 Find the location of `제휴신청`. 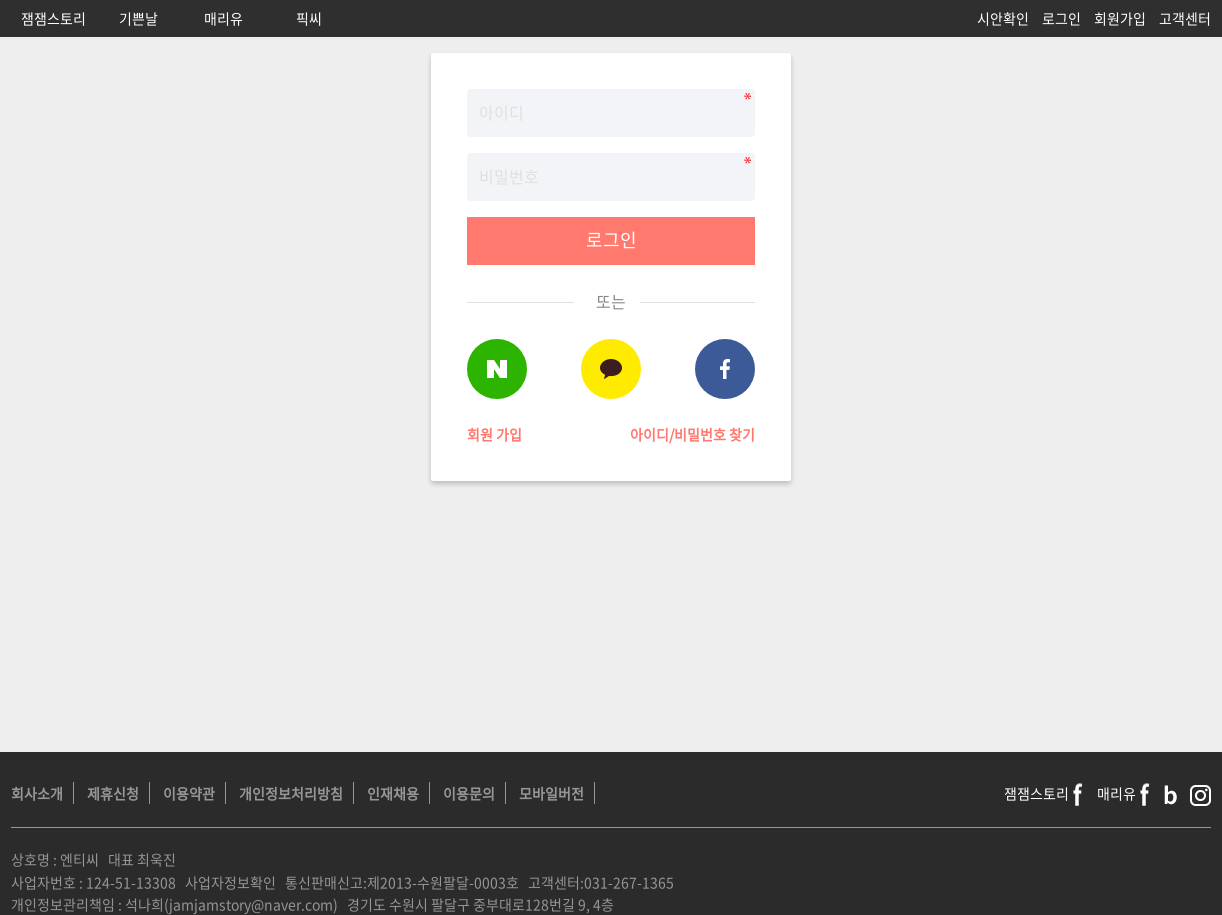

제휴신청 is located at coordinates (113, 793).